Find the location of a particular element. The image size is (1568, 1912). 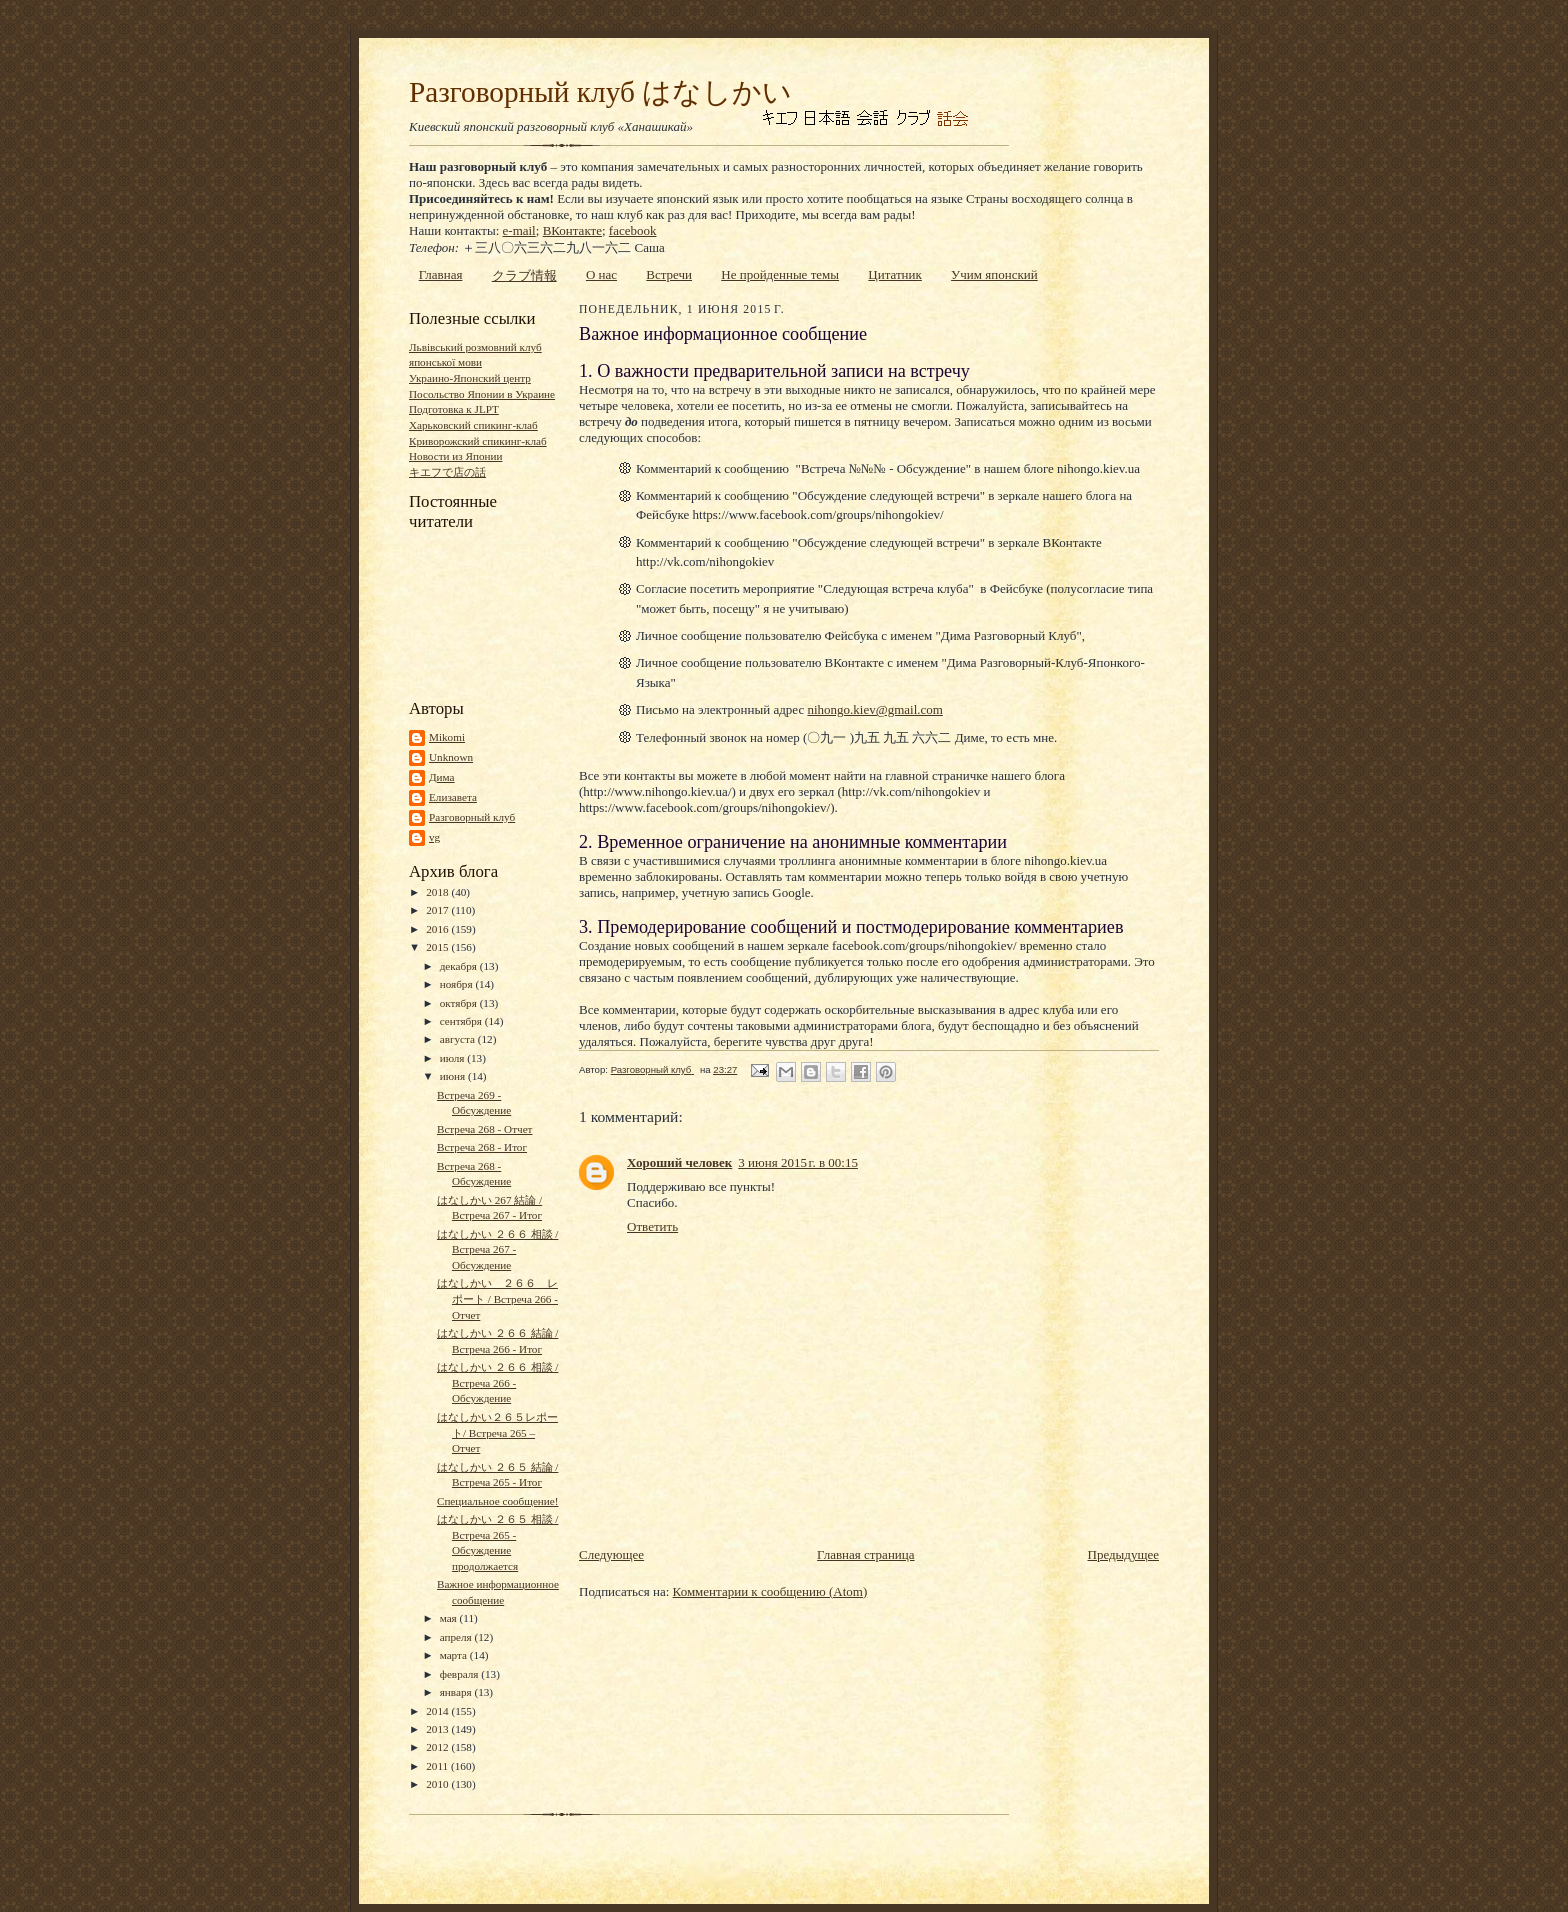

はなしかい ２６６ 相談 / Встреча 266 - Обсуждение is located at coordinates (497, 1382).